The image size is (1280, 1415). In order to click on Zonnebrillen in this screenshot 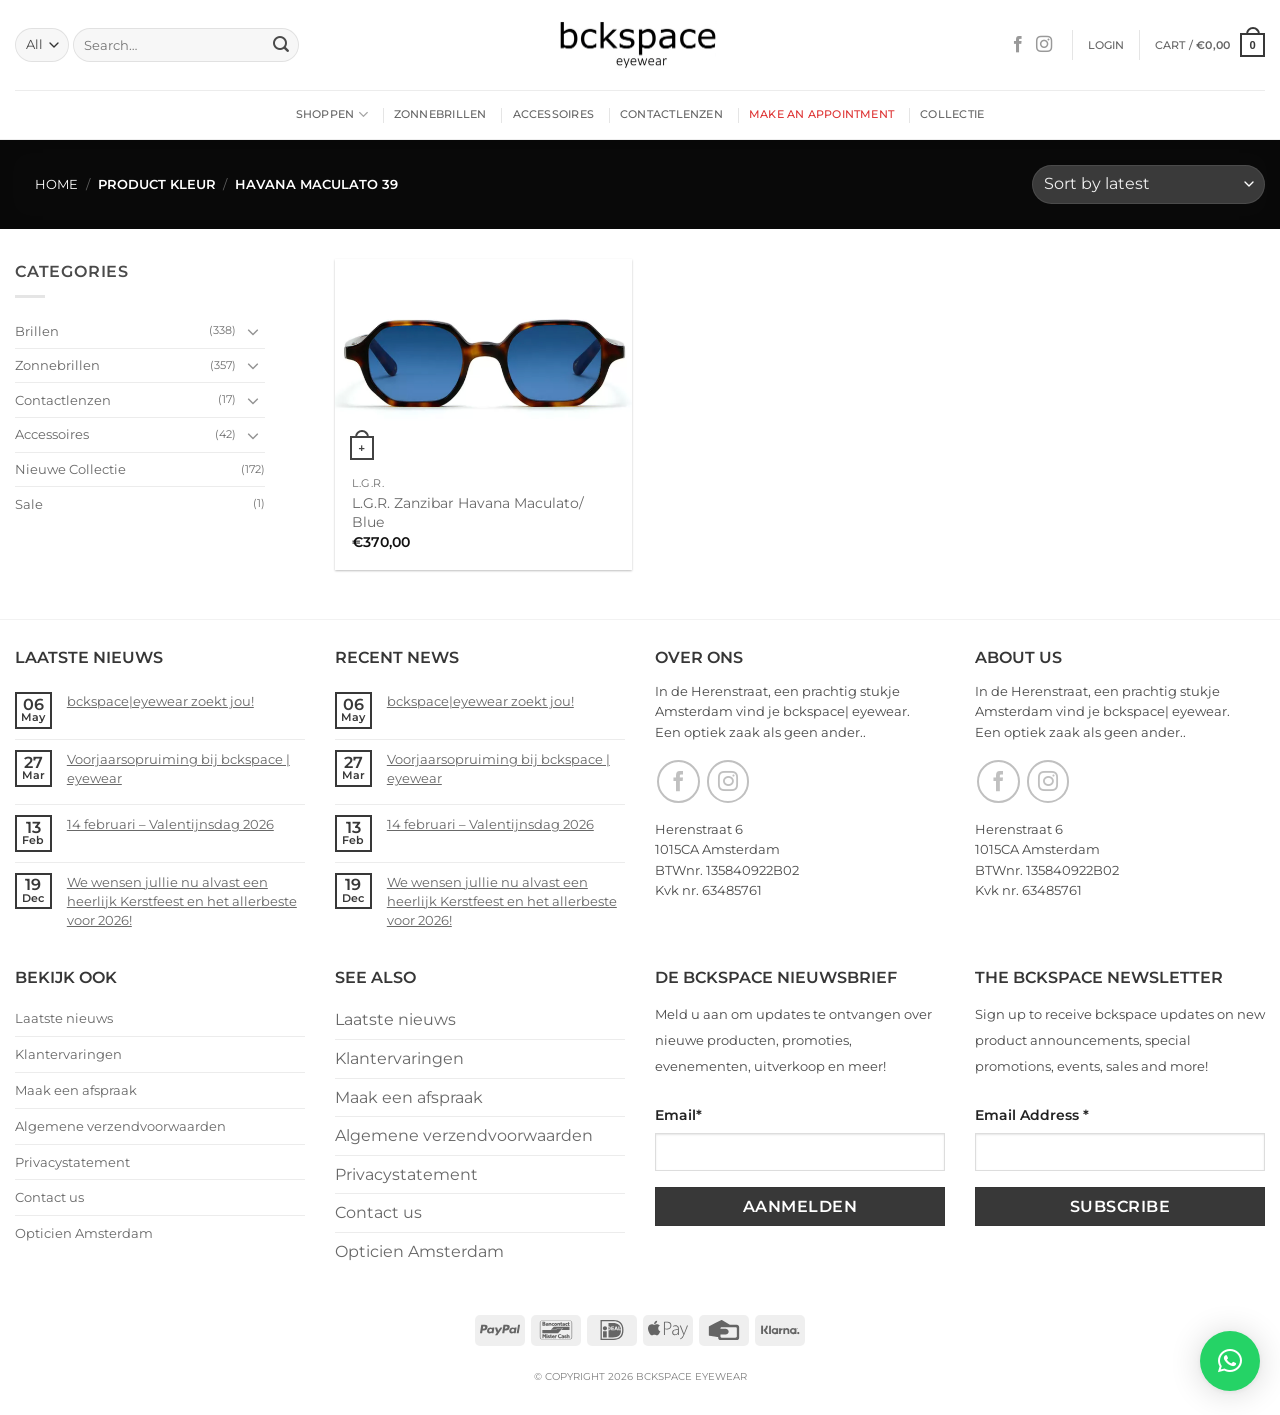, I will do `click(440, 114)`.